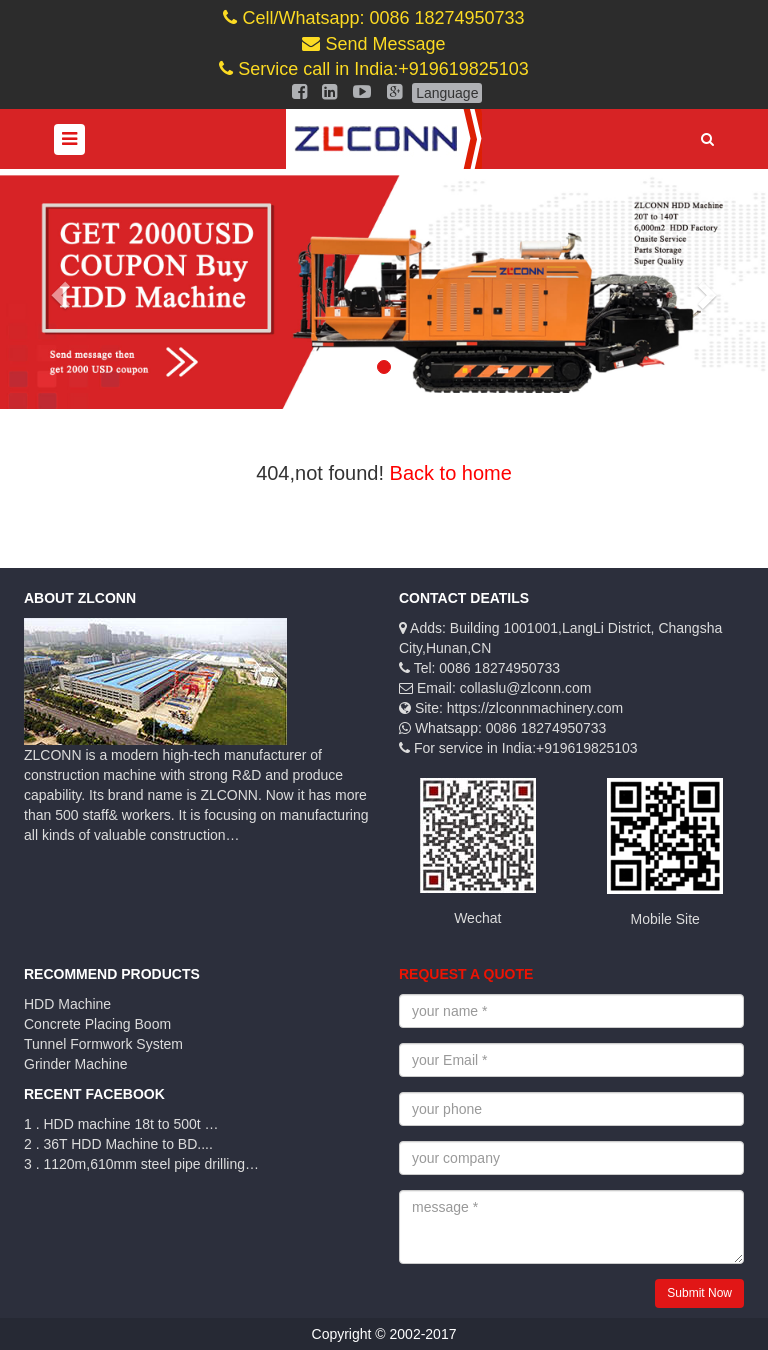 This screenshot has height=1350, width=768. I want to click on HDD Machine, so click(67, 1004).